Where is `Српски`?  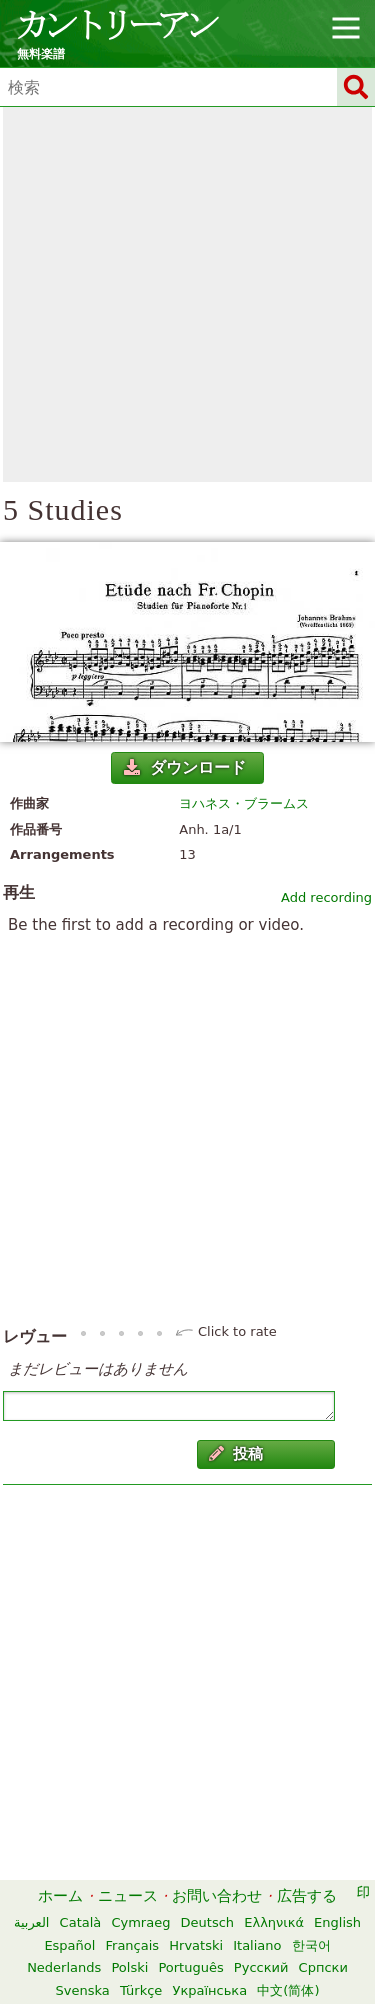
Српски is located at coordinates (323, 1967).